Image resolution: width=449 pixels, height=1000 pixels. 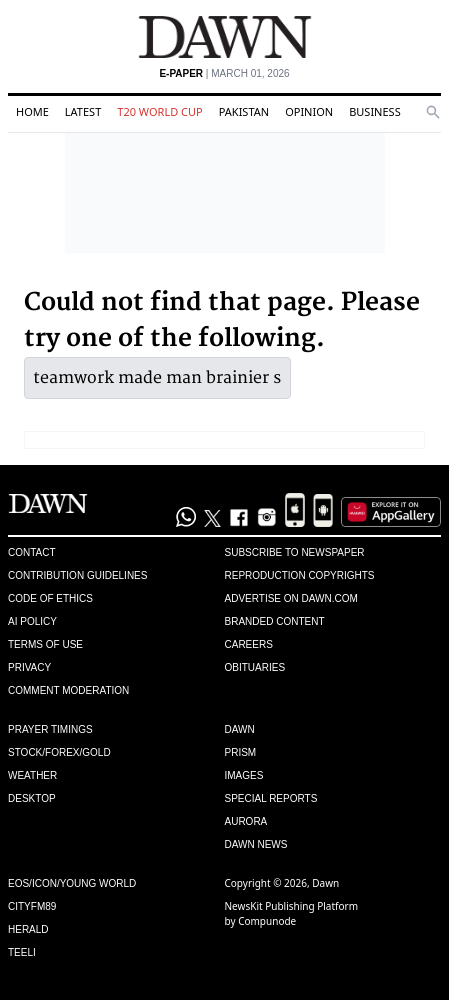 I want to click on Weather, so click(x=32, y=775).